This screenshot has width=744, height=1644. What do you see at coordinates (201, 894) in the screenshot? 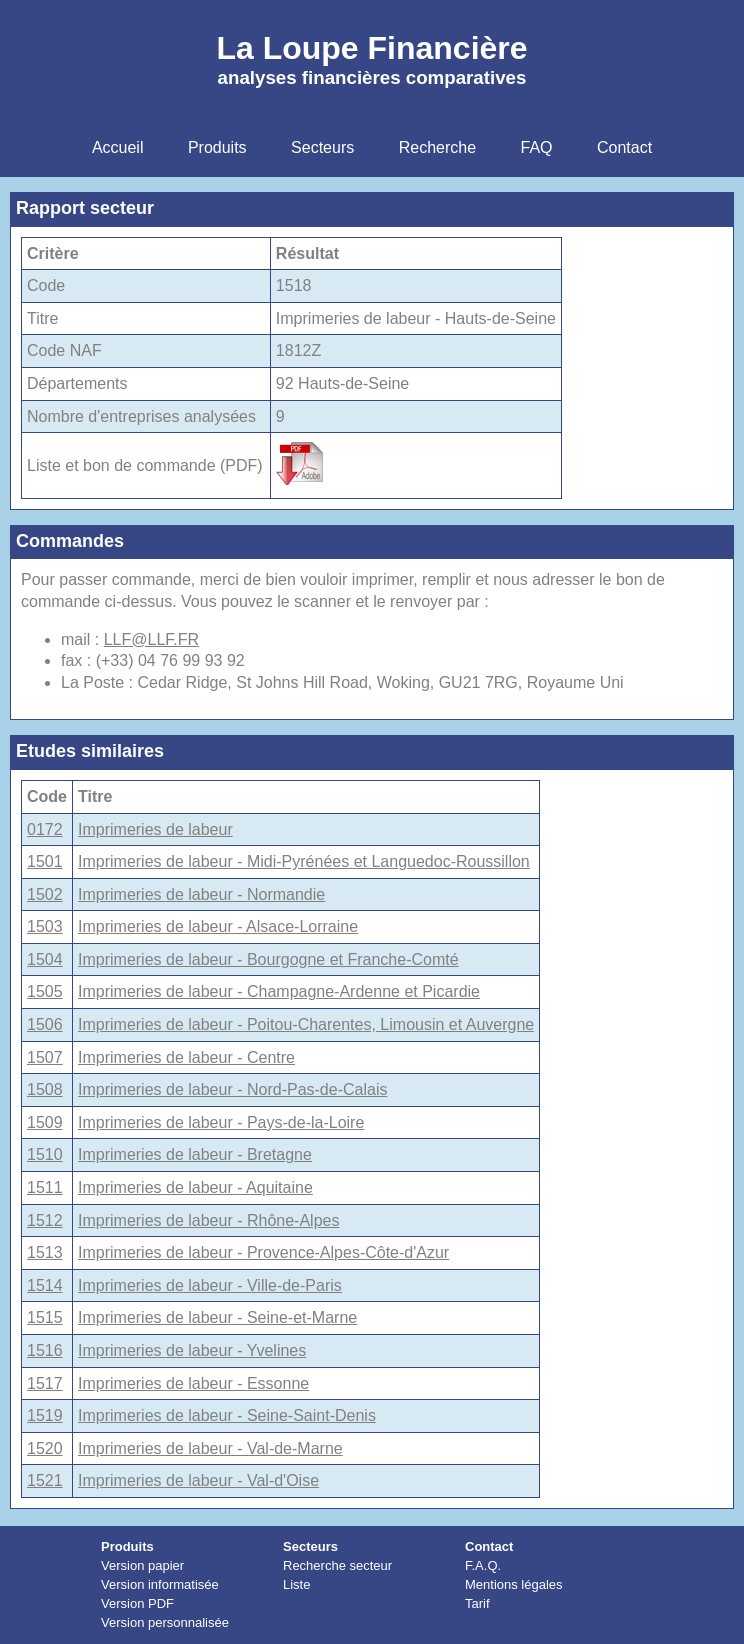
I see `Imprimeries de labeur - Normandie` at bounding box center [201, 894].